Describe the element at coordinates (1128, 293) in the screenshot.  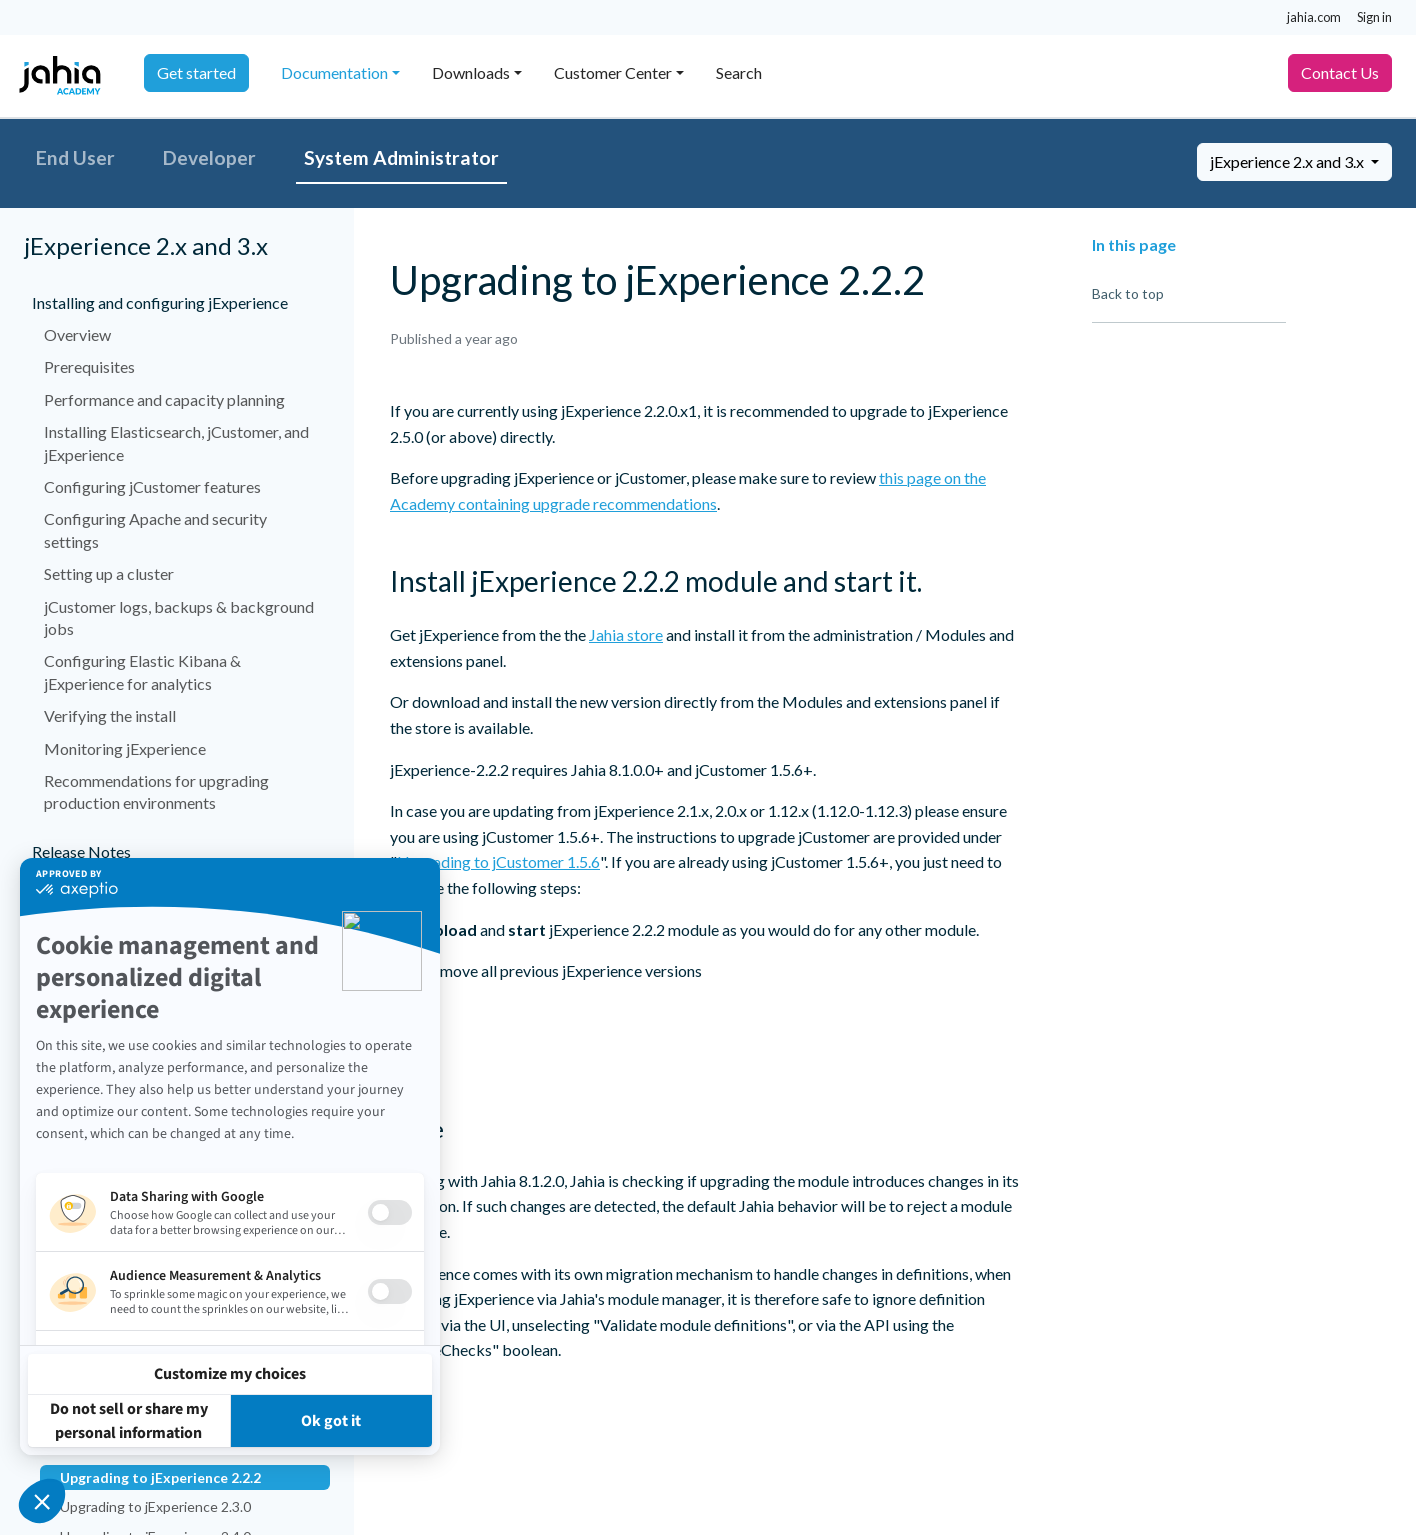
I see `Back to top` at that location.